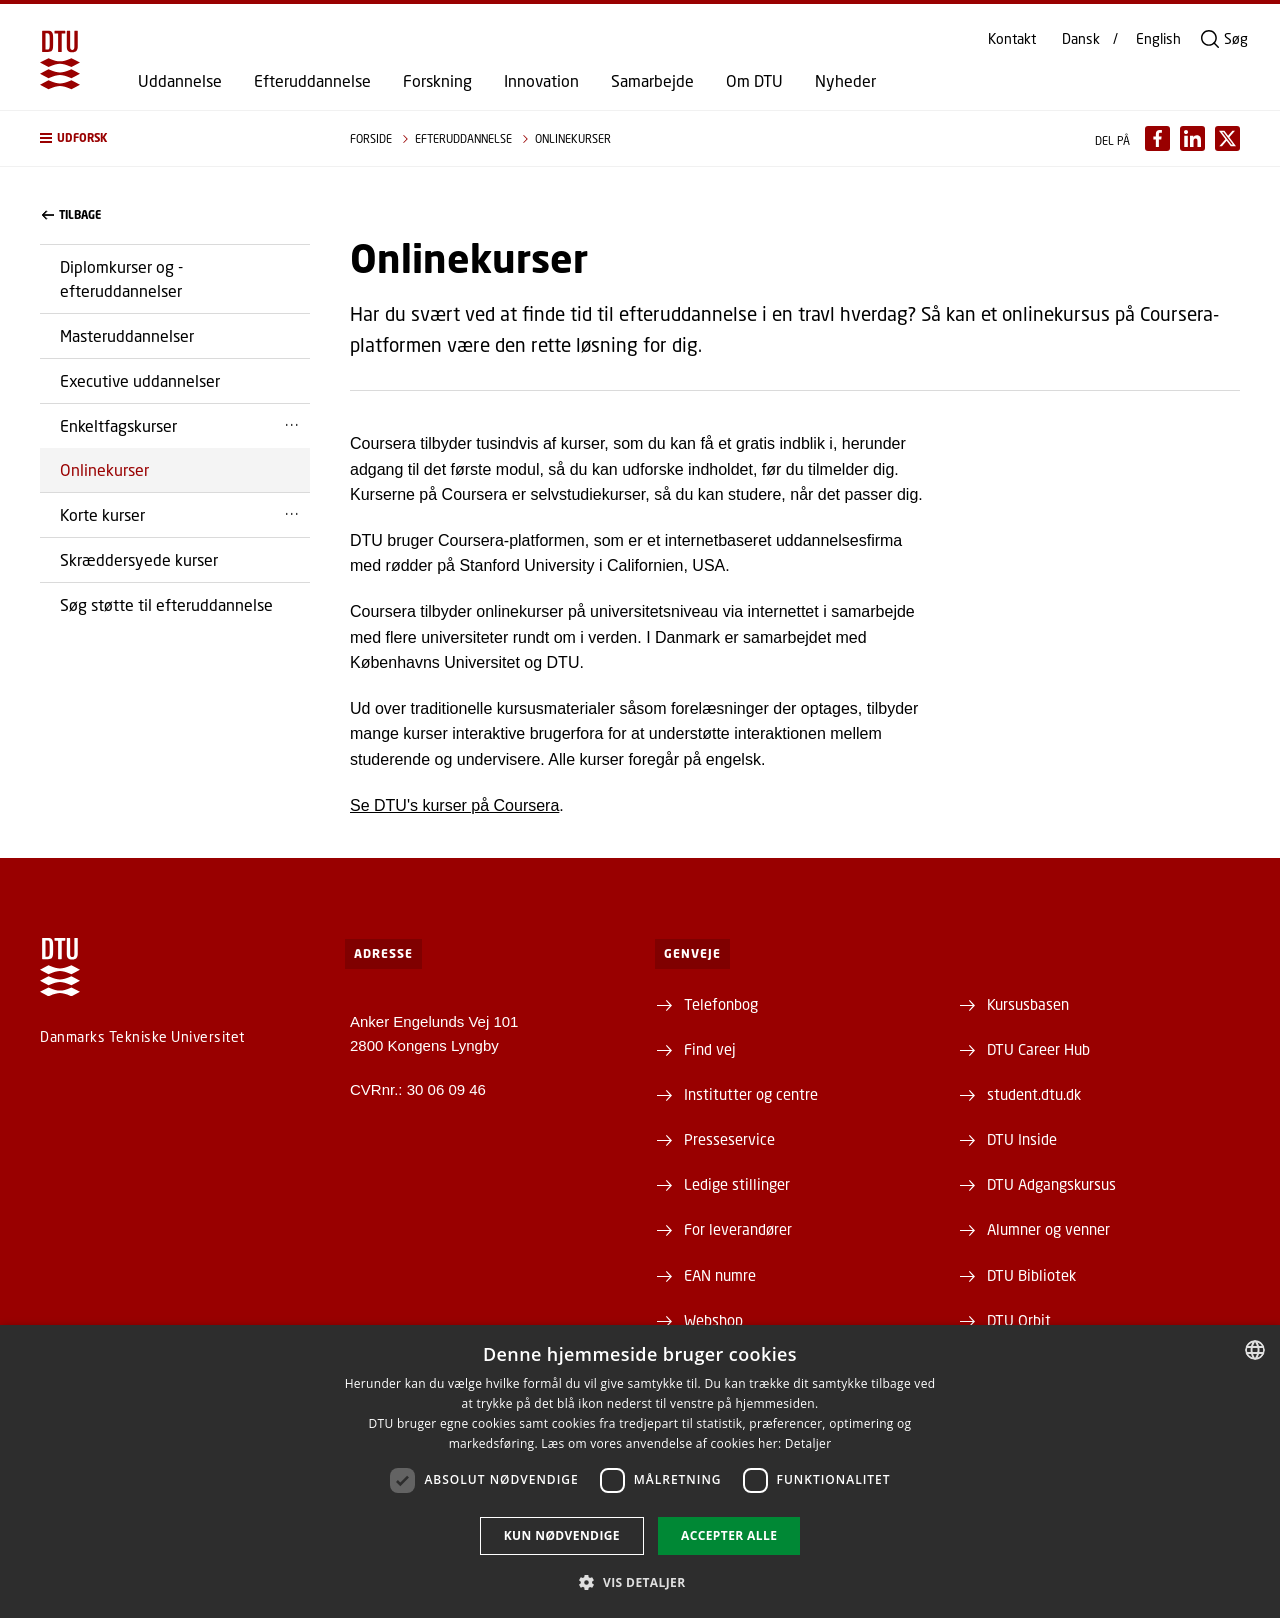  What do you see at coordinates (1038, 1049) in the screenshot?
I see `DTU Career Hub` at bounding box center [1038, 1049].